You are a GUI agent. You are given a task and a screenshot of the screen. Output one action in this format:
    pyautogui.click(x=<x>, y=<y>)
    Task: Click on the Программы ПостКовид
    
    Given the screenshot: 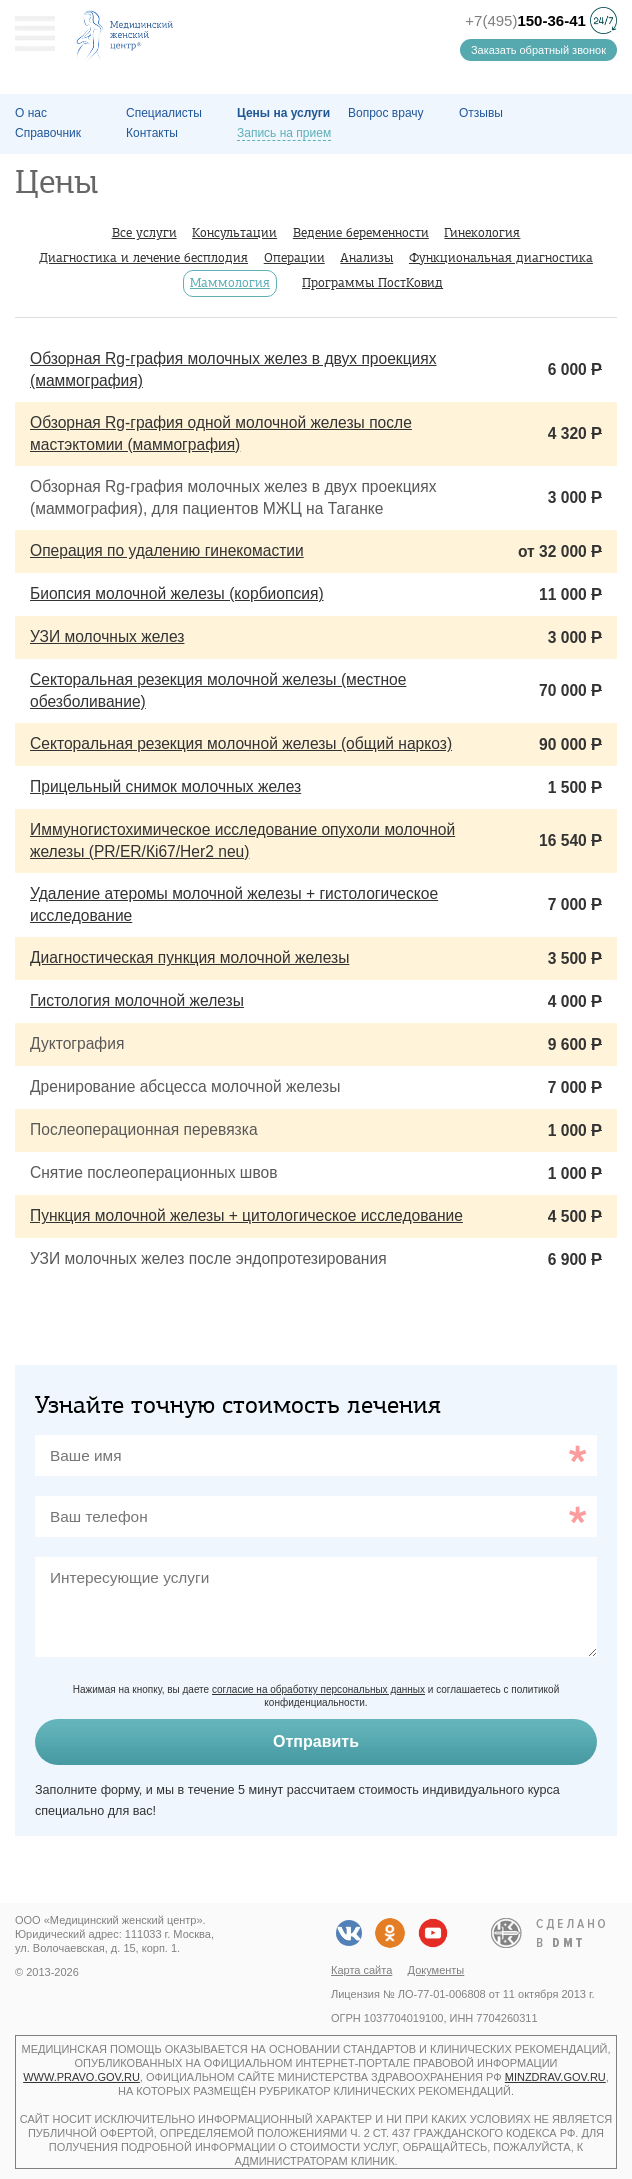 What is the action you would take?
    pyautogui.click(x=372, y=282)
    